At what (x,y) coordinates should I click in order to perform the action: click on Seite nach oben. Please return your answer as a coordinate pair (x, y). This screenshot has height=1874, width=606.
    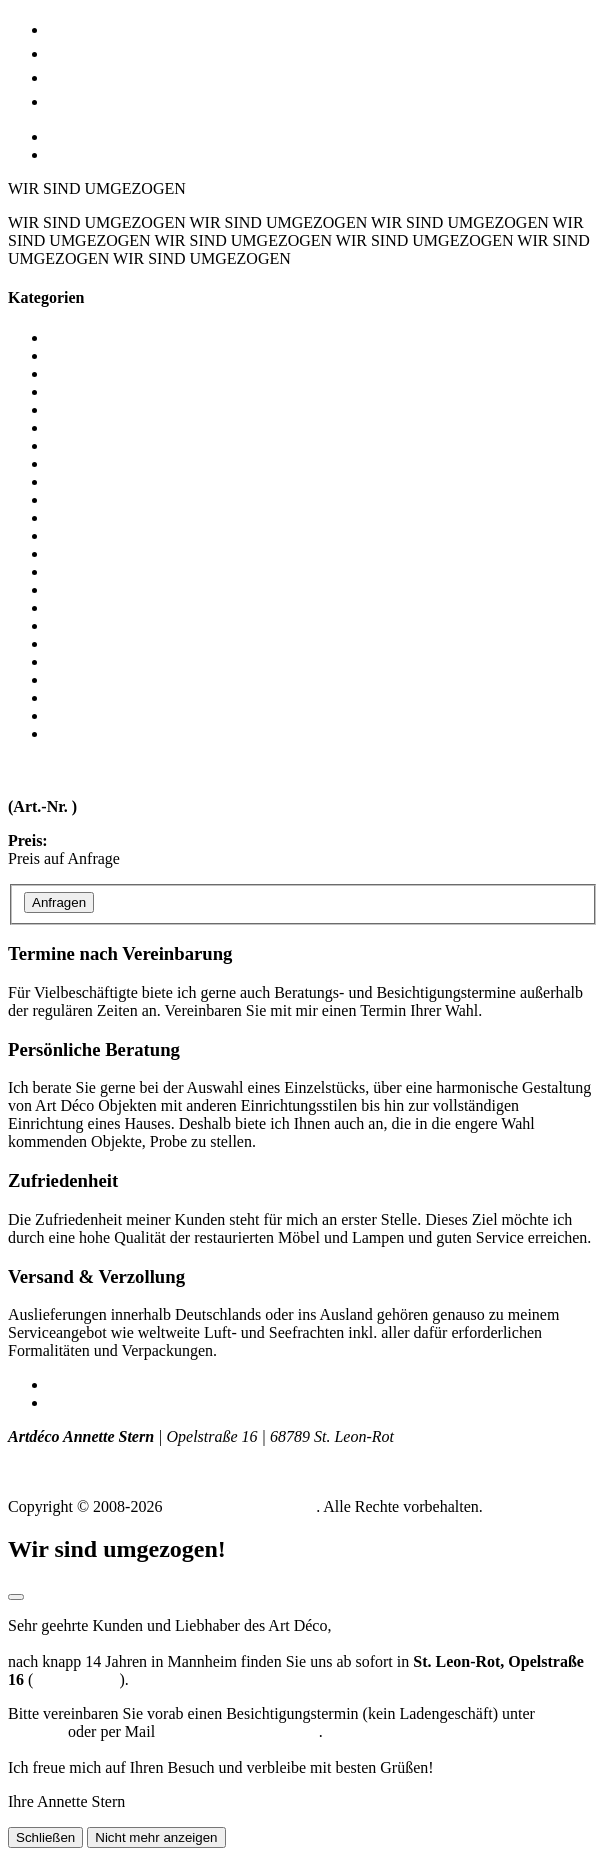
    Looking at the image, I should click on (58, 1856).